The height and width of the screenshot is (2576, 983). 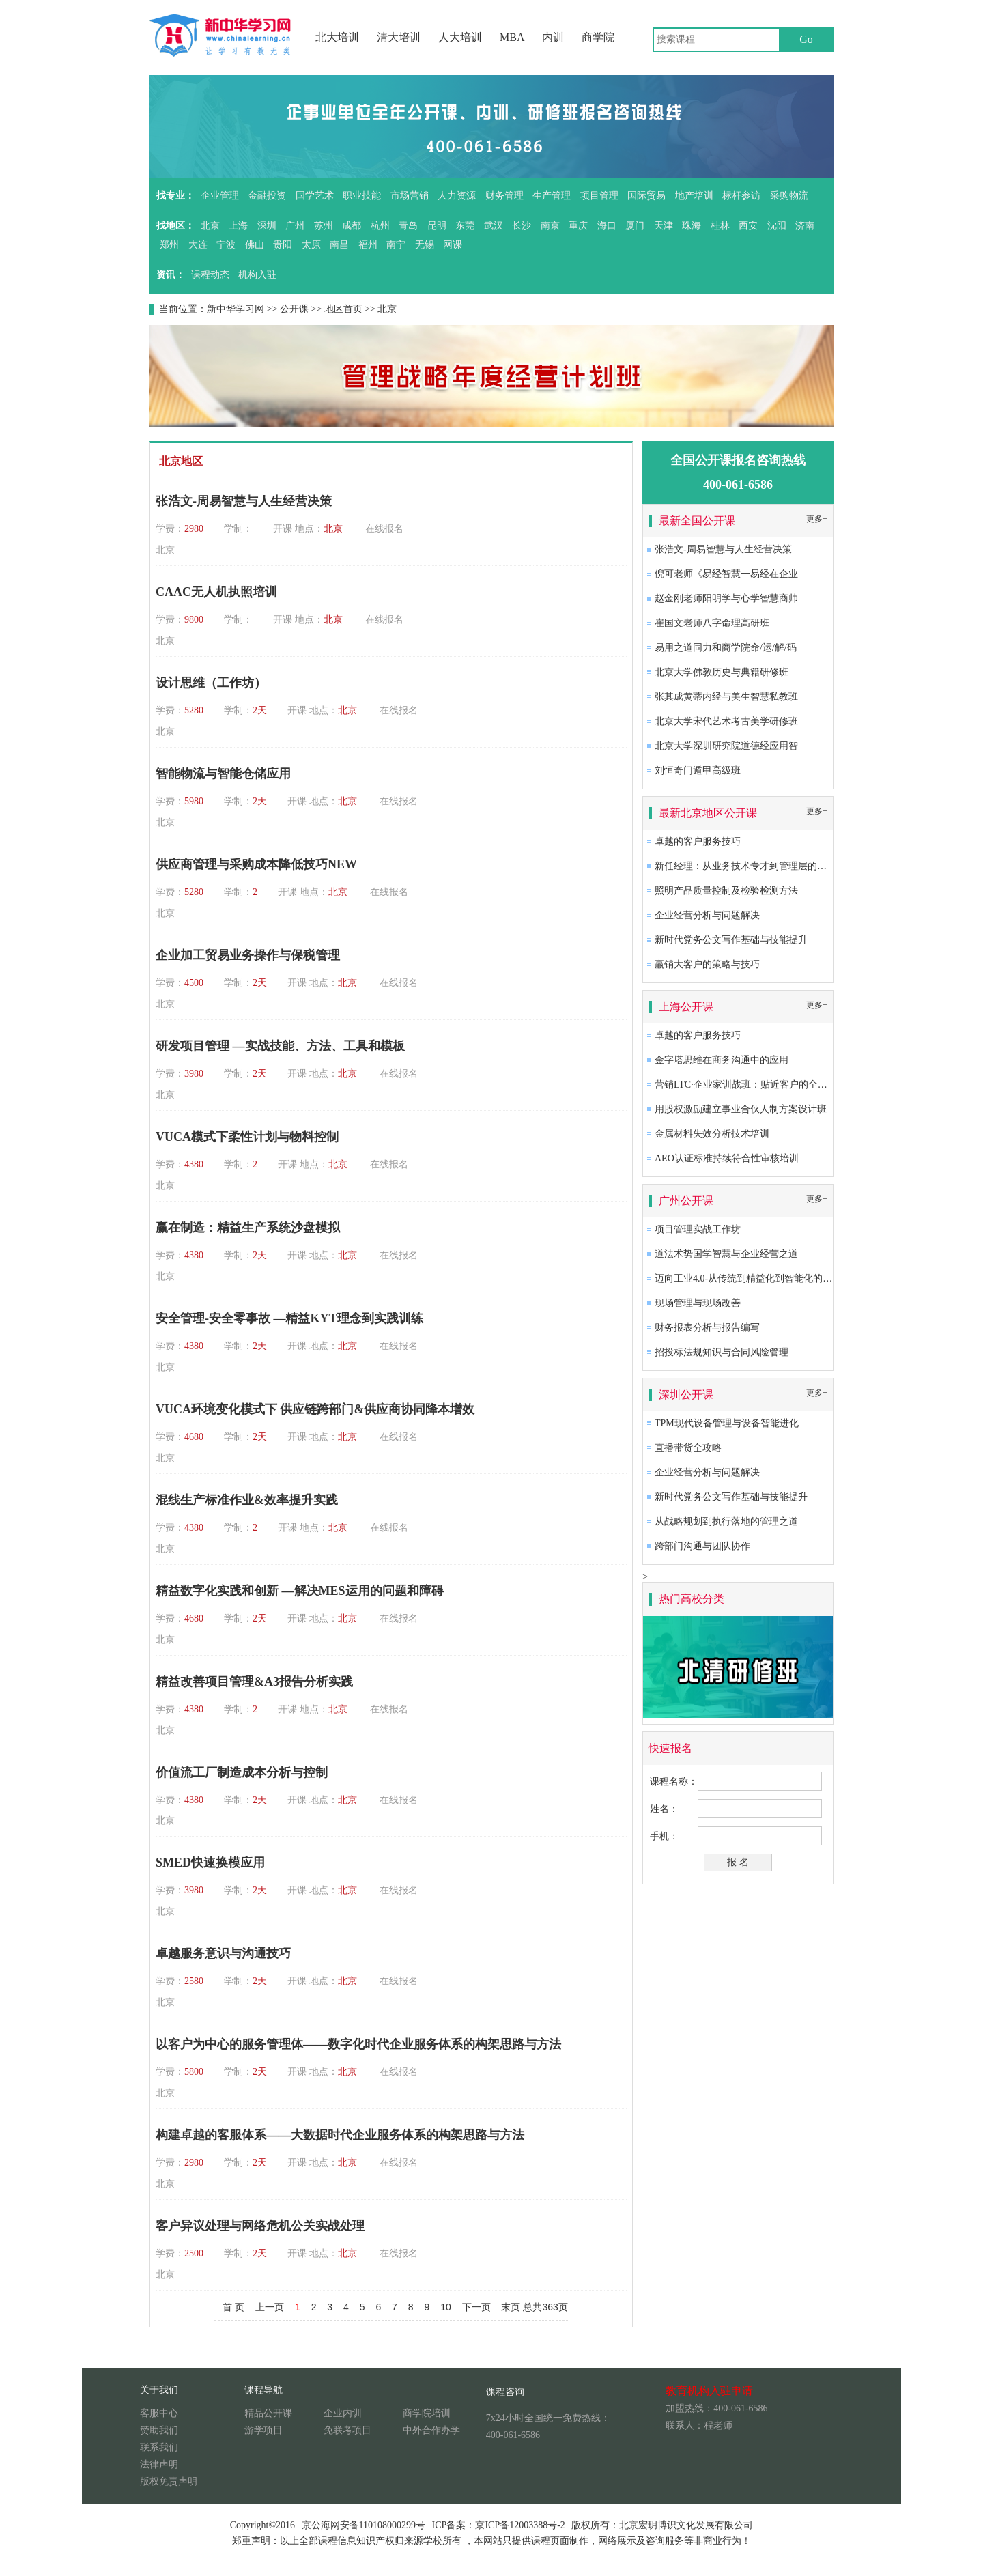 I want to click on 设计思维（工作坊）, so click(x=211, y=683).